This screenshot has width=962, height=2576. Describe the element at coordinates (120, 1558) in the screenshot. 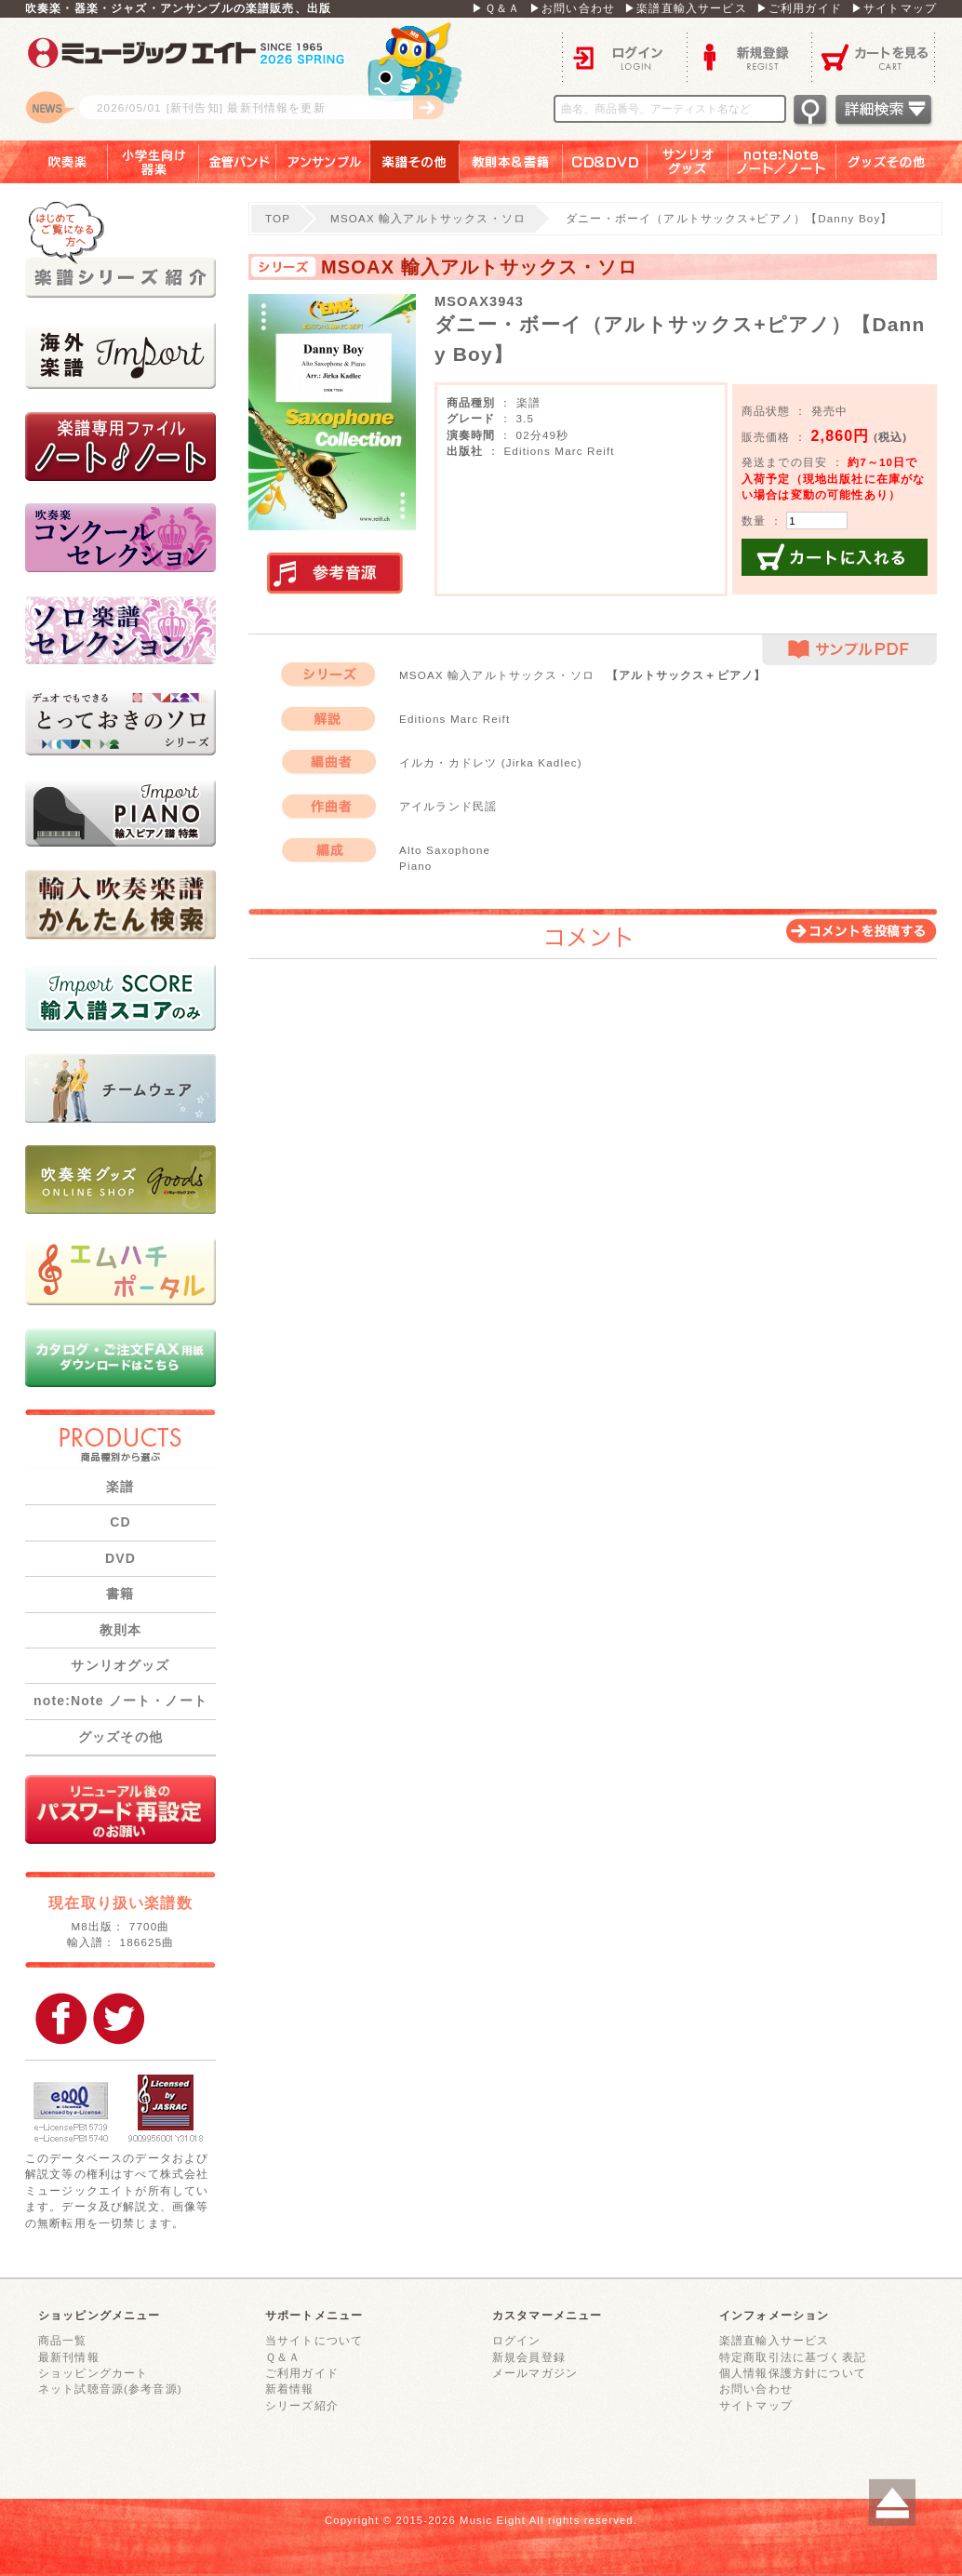

I see `DVD` at that location.